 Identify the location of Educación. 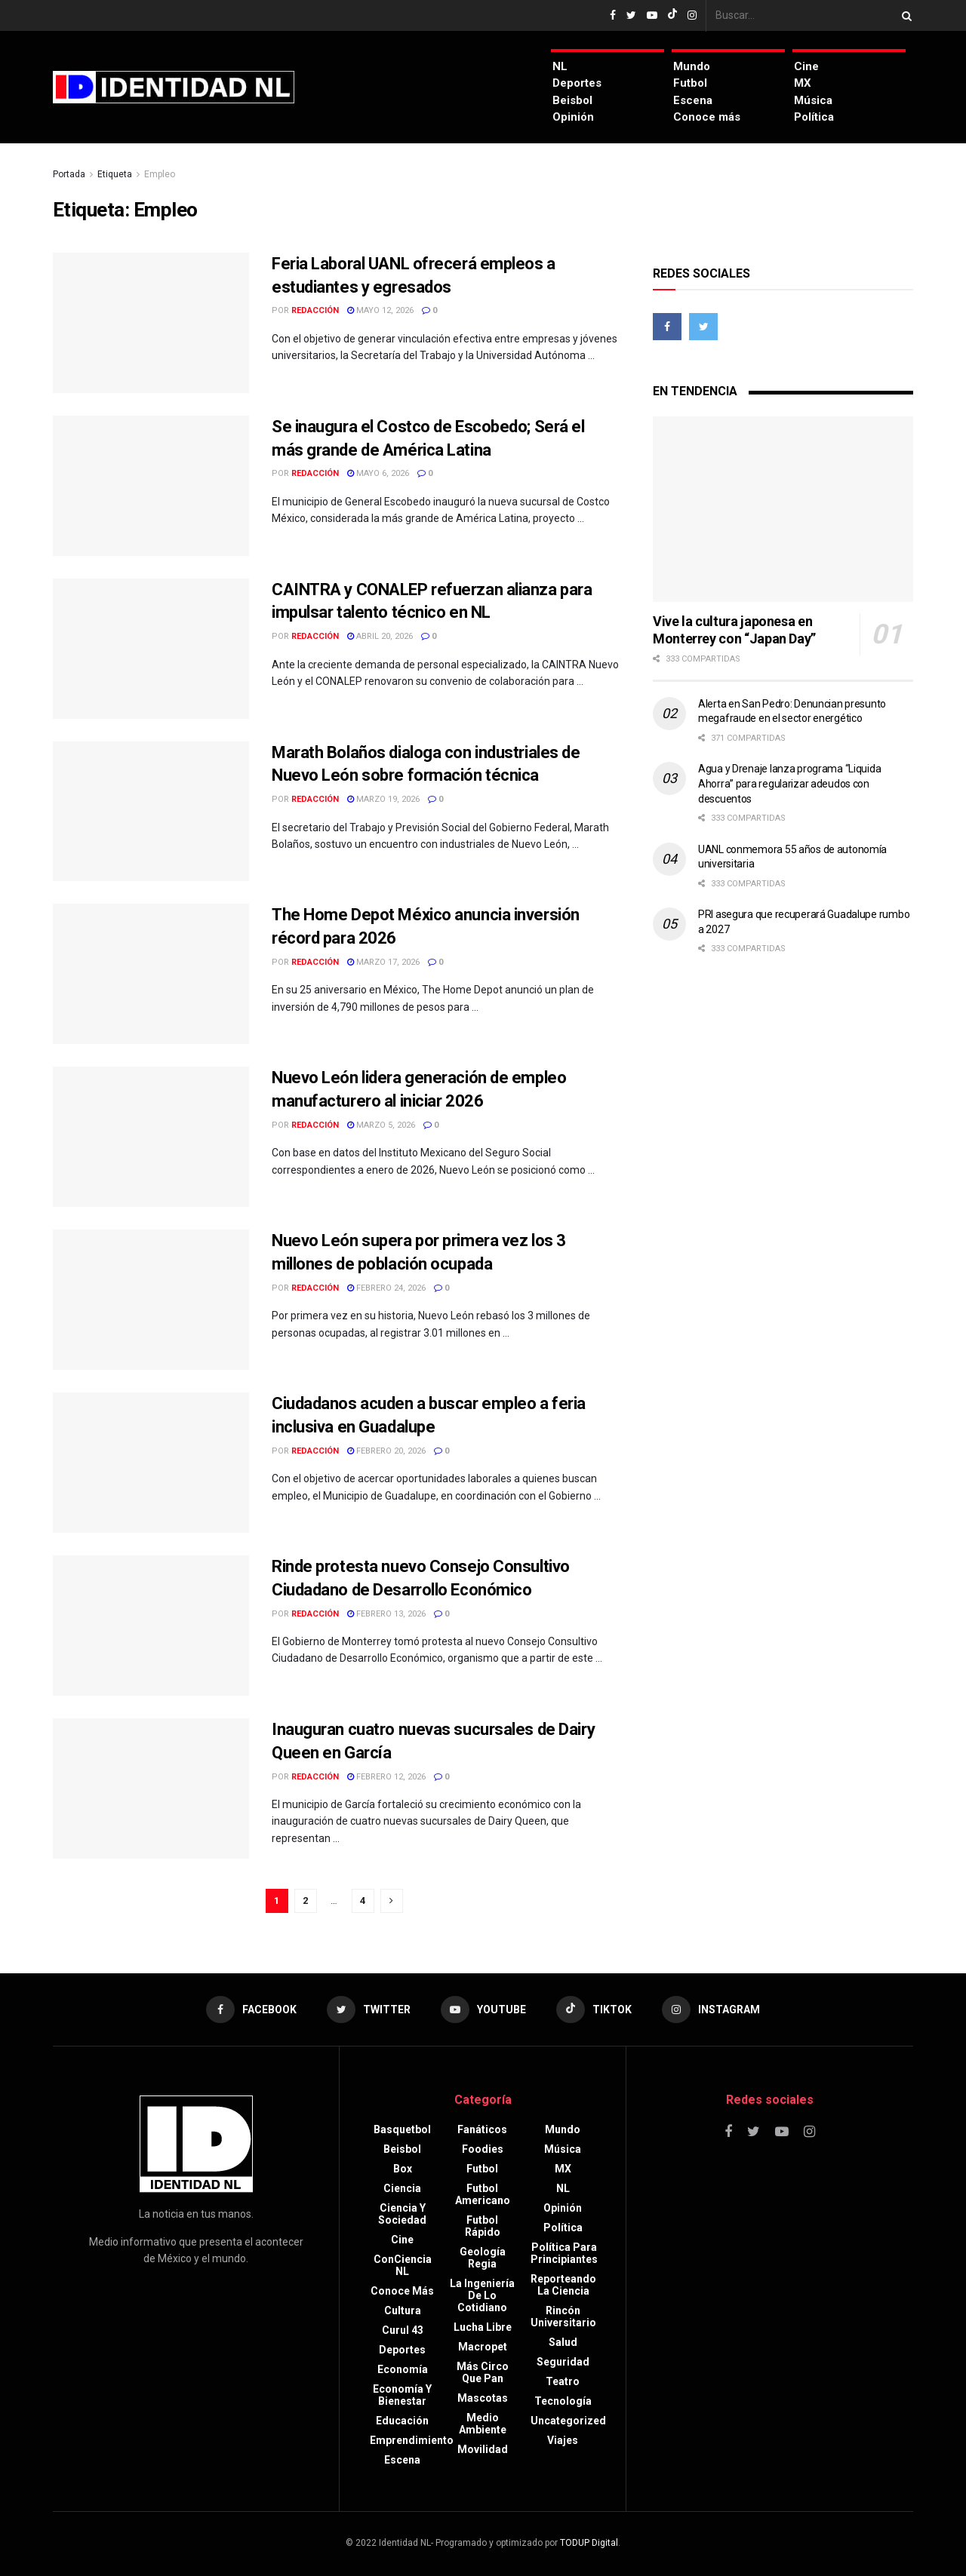
(402, 2421).